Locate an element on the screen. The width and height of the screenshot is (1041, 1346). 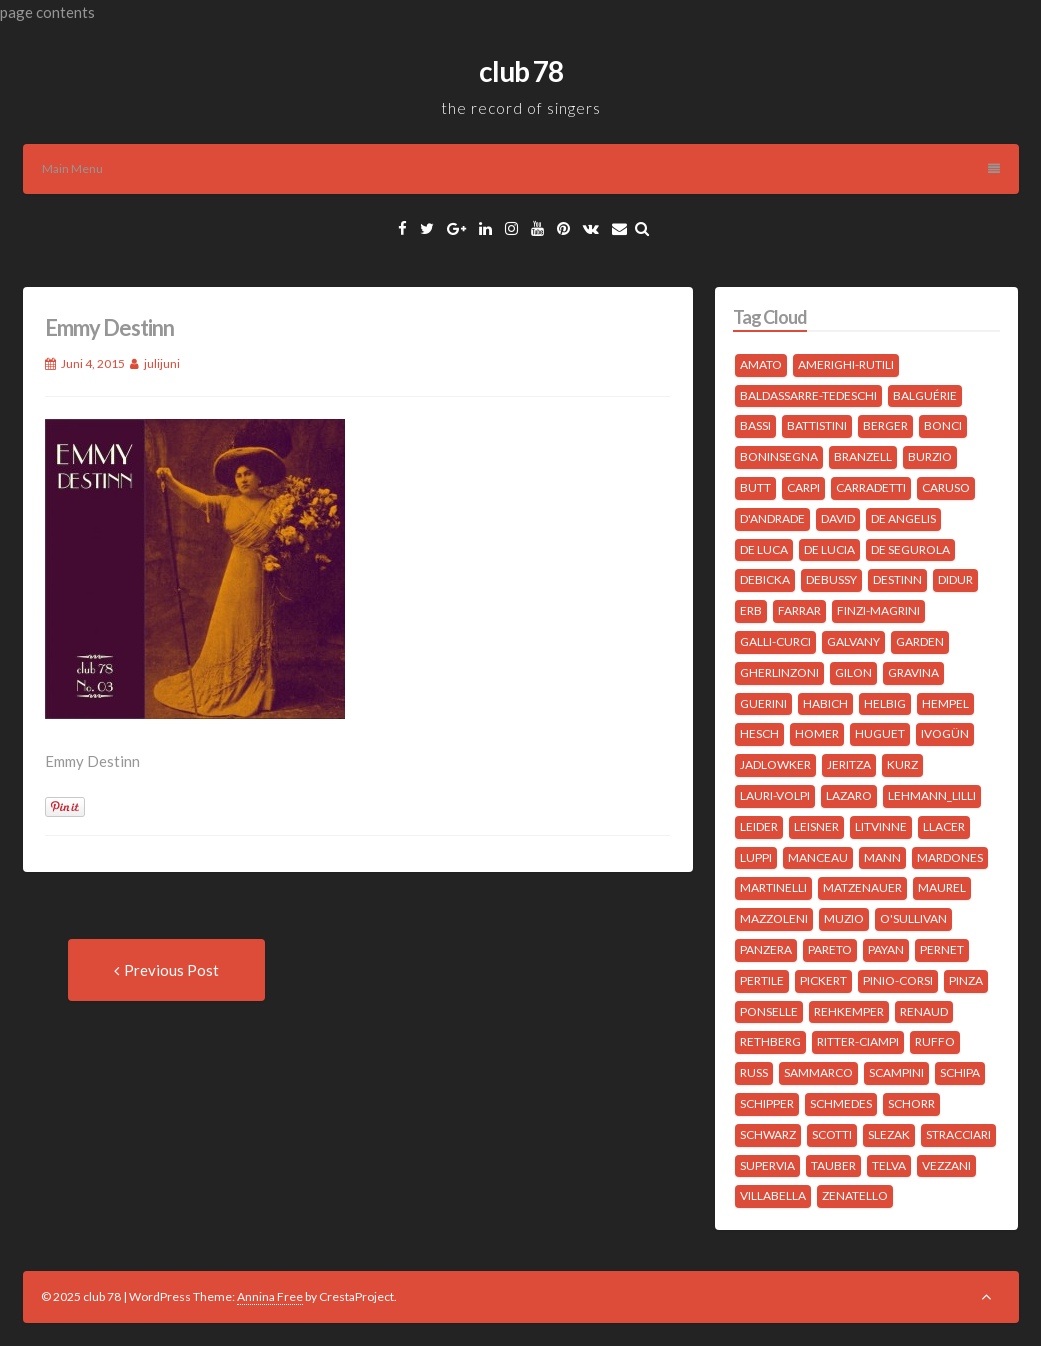
Gilon is located at coordinates (853, 672).